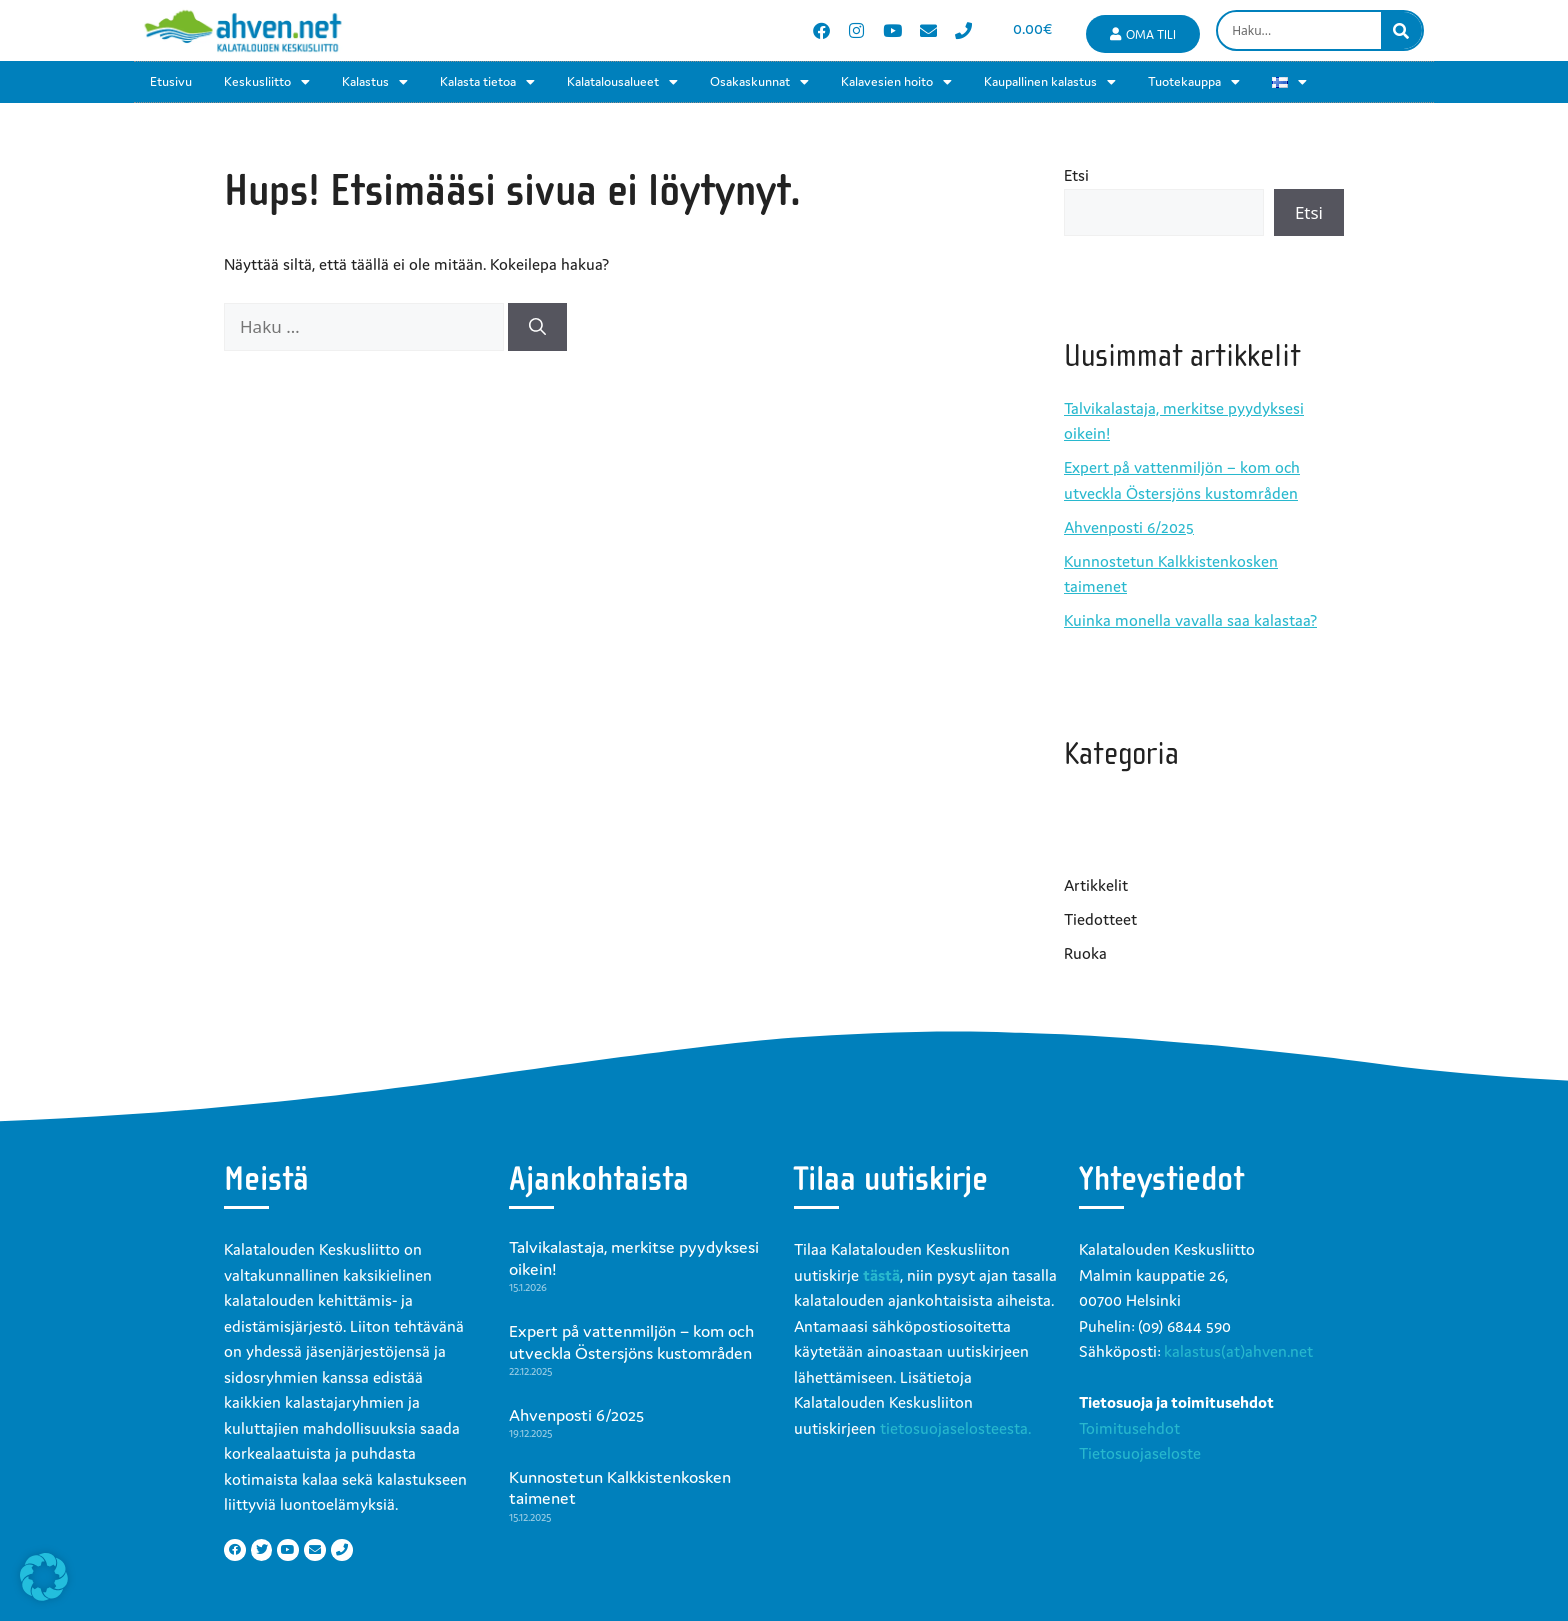 The image size is (1568, 1621). What do you see at coordinates (487, 82) in the screenshot?
I see `Kalasta tietoa` at bounding box center [487, 82].